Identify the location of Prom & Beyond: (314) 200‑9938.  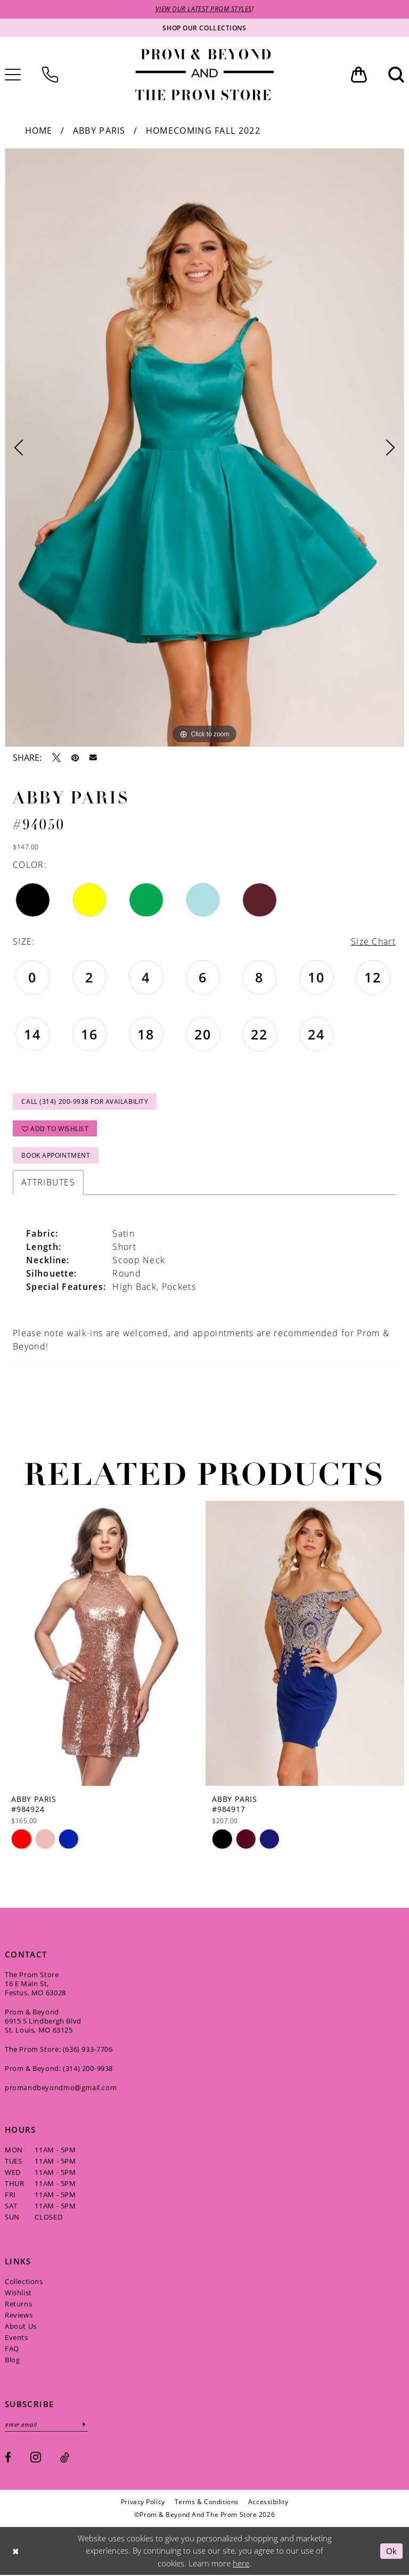
(59, 2069).